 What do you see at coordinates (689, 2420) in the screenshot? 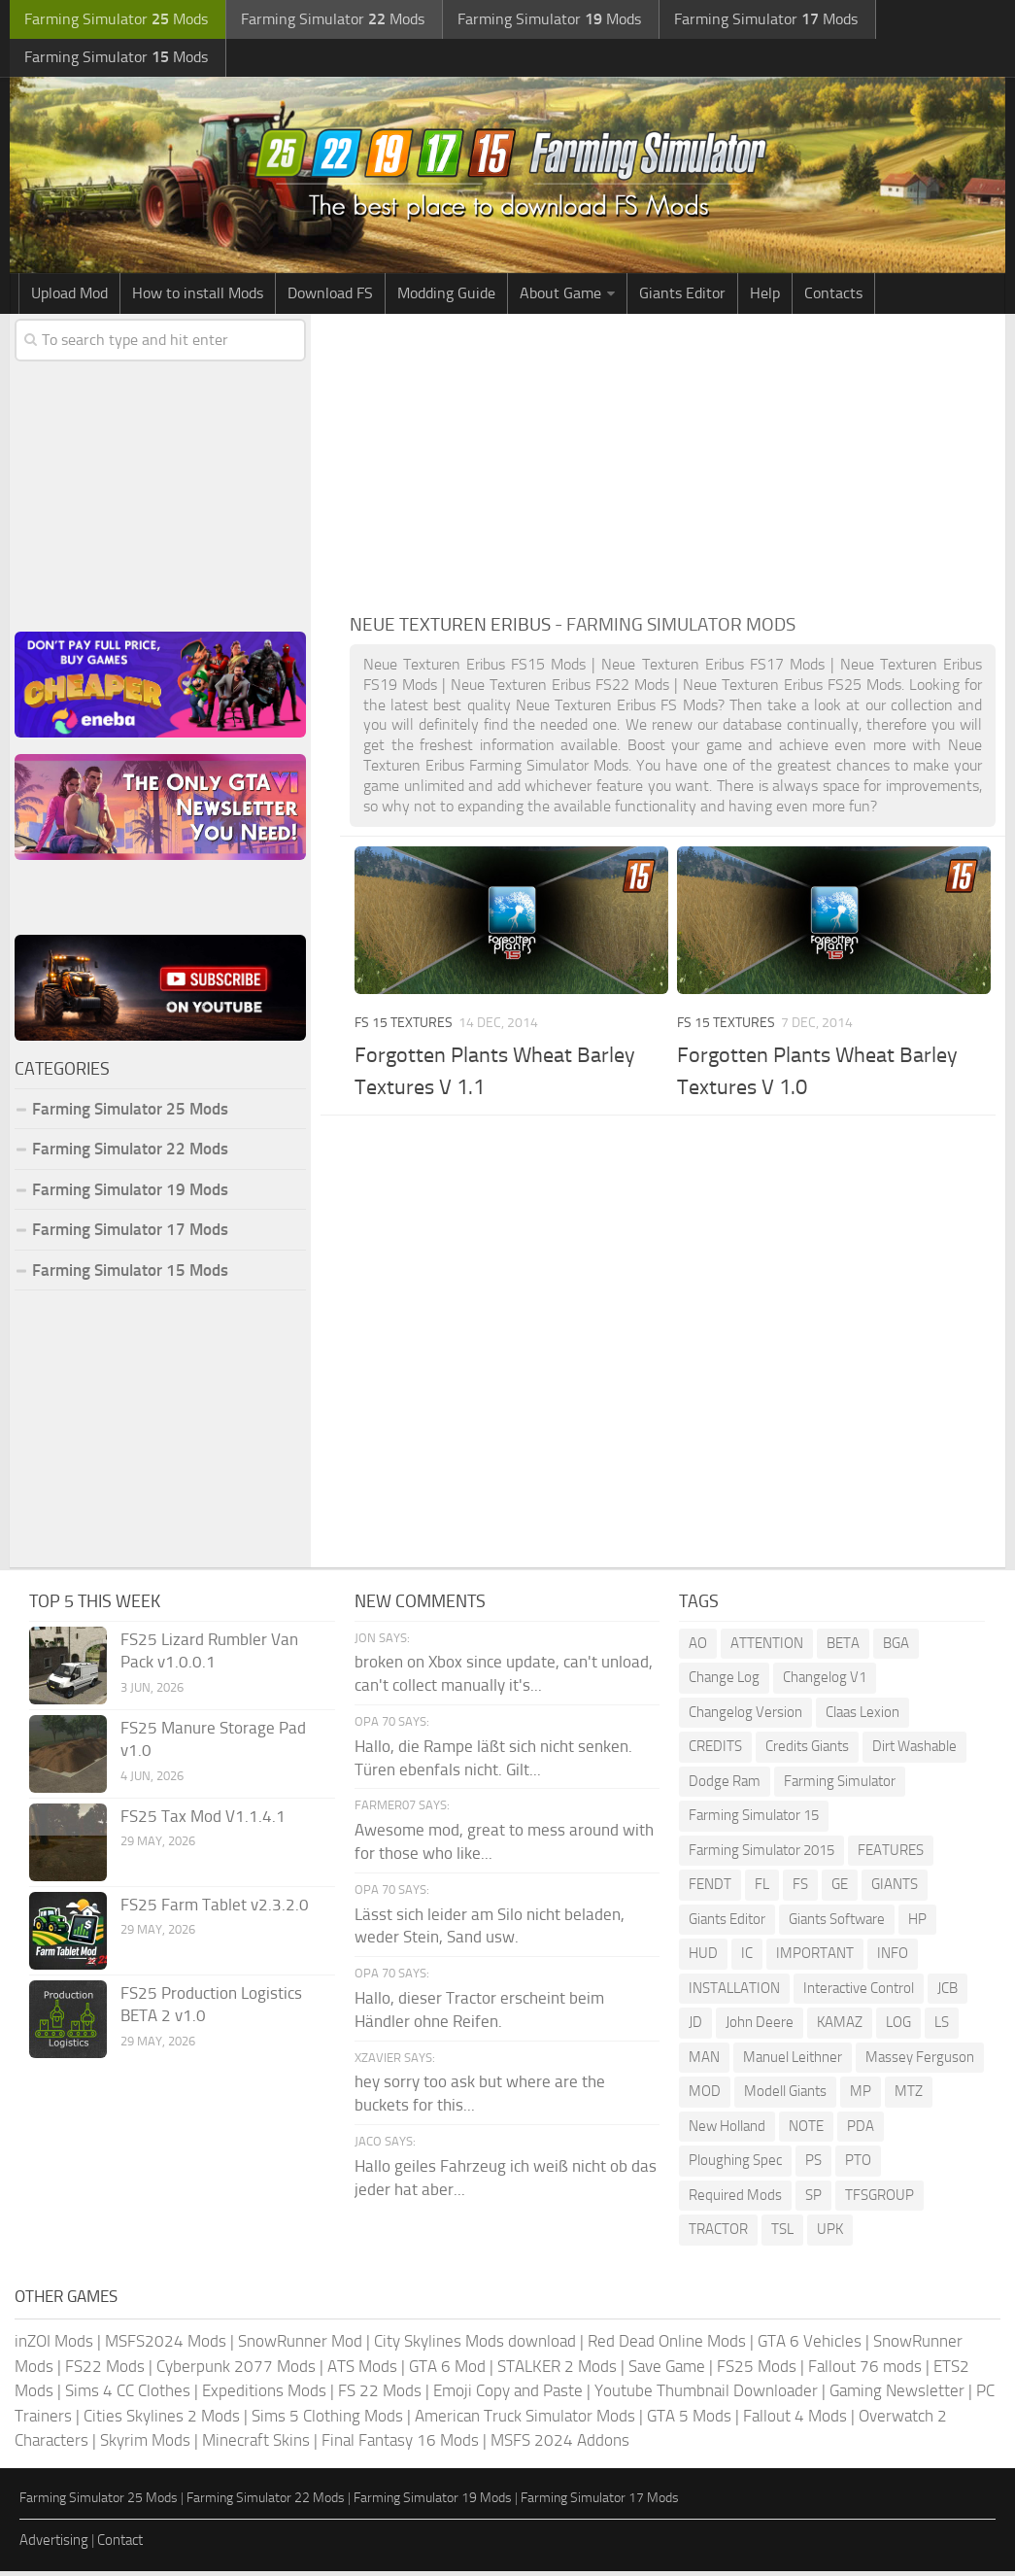
I see `GTA 5 Mods` at bounding box center [689, 2420].